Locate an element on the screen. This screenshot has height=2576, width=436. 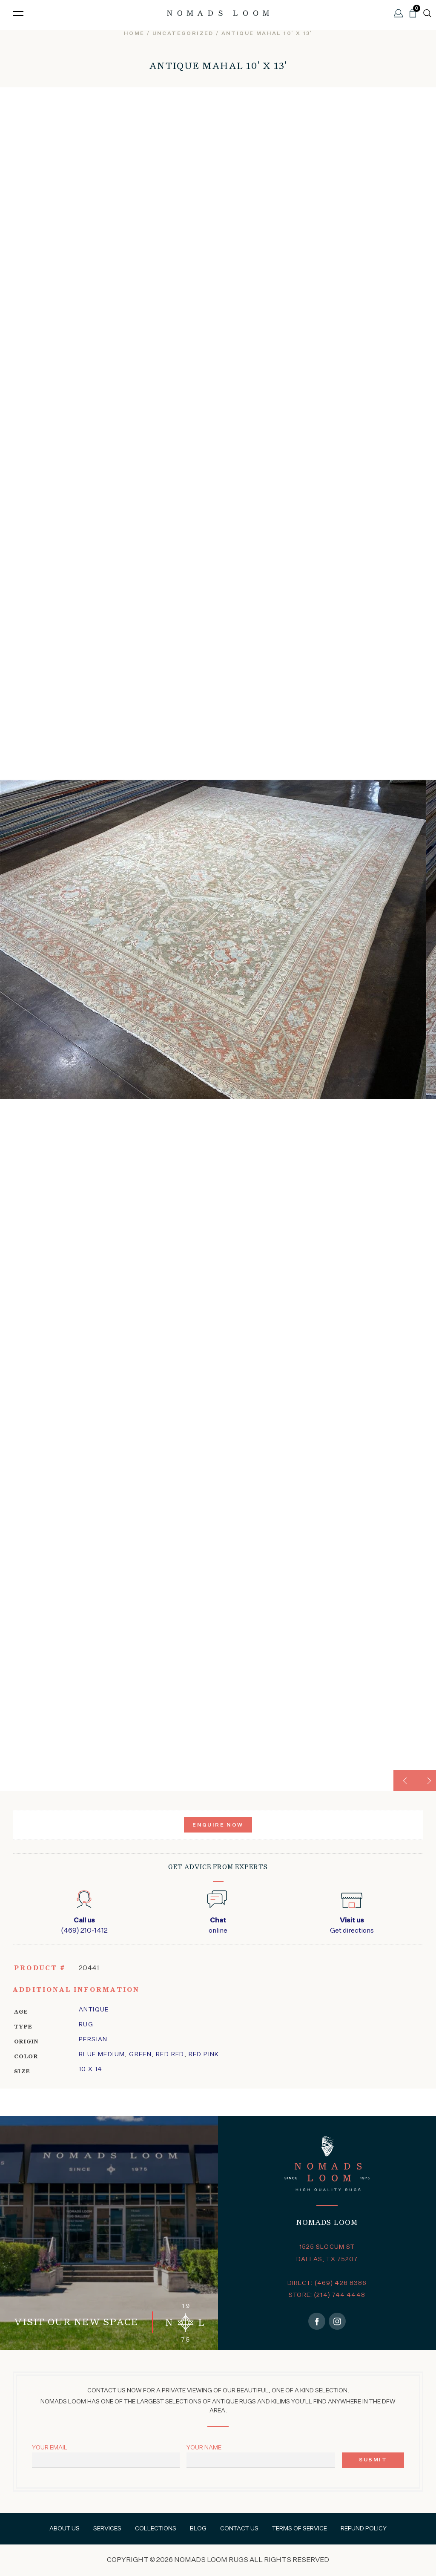
STORE: (214) 744 4448 is located at coordinates (327, 2295).